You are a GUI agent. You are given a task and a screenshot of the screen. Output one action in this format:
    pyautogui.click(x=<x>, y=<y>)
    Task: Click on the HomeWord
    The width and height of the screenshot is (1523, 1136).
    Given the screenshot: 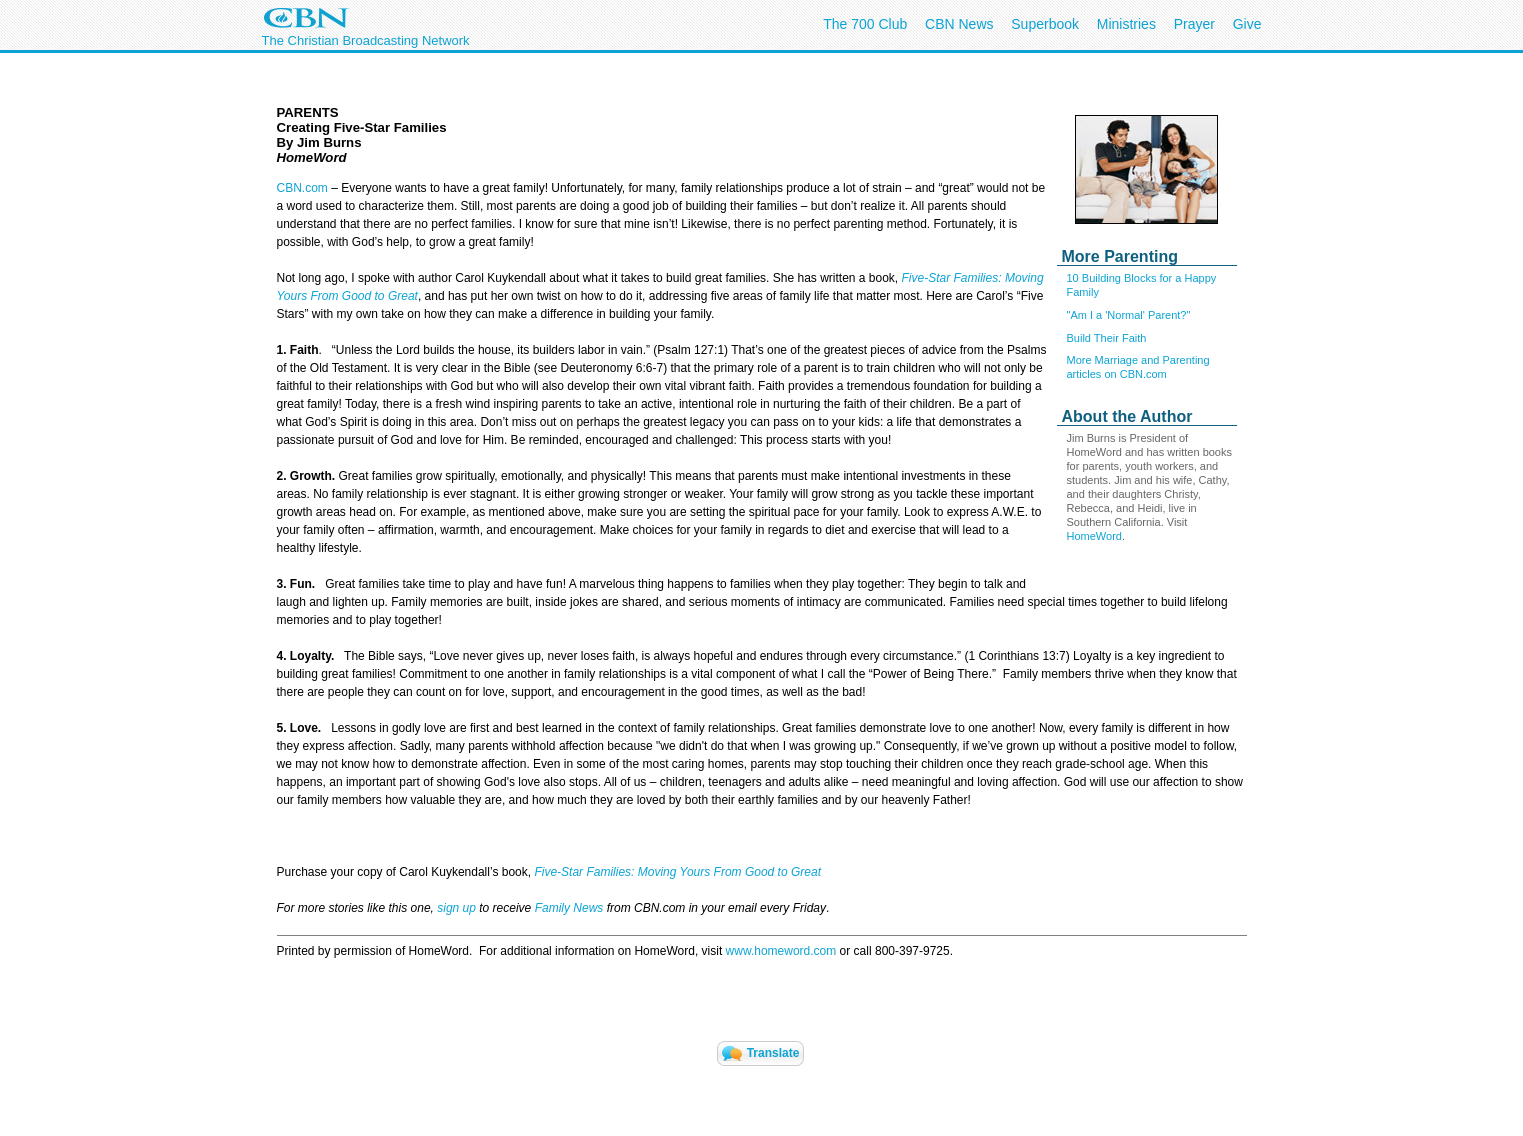 What is the action you would take?
    pyautogui.click(x=1094, y=536)
    